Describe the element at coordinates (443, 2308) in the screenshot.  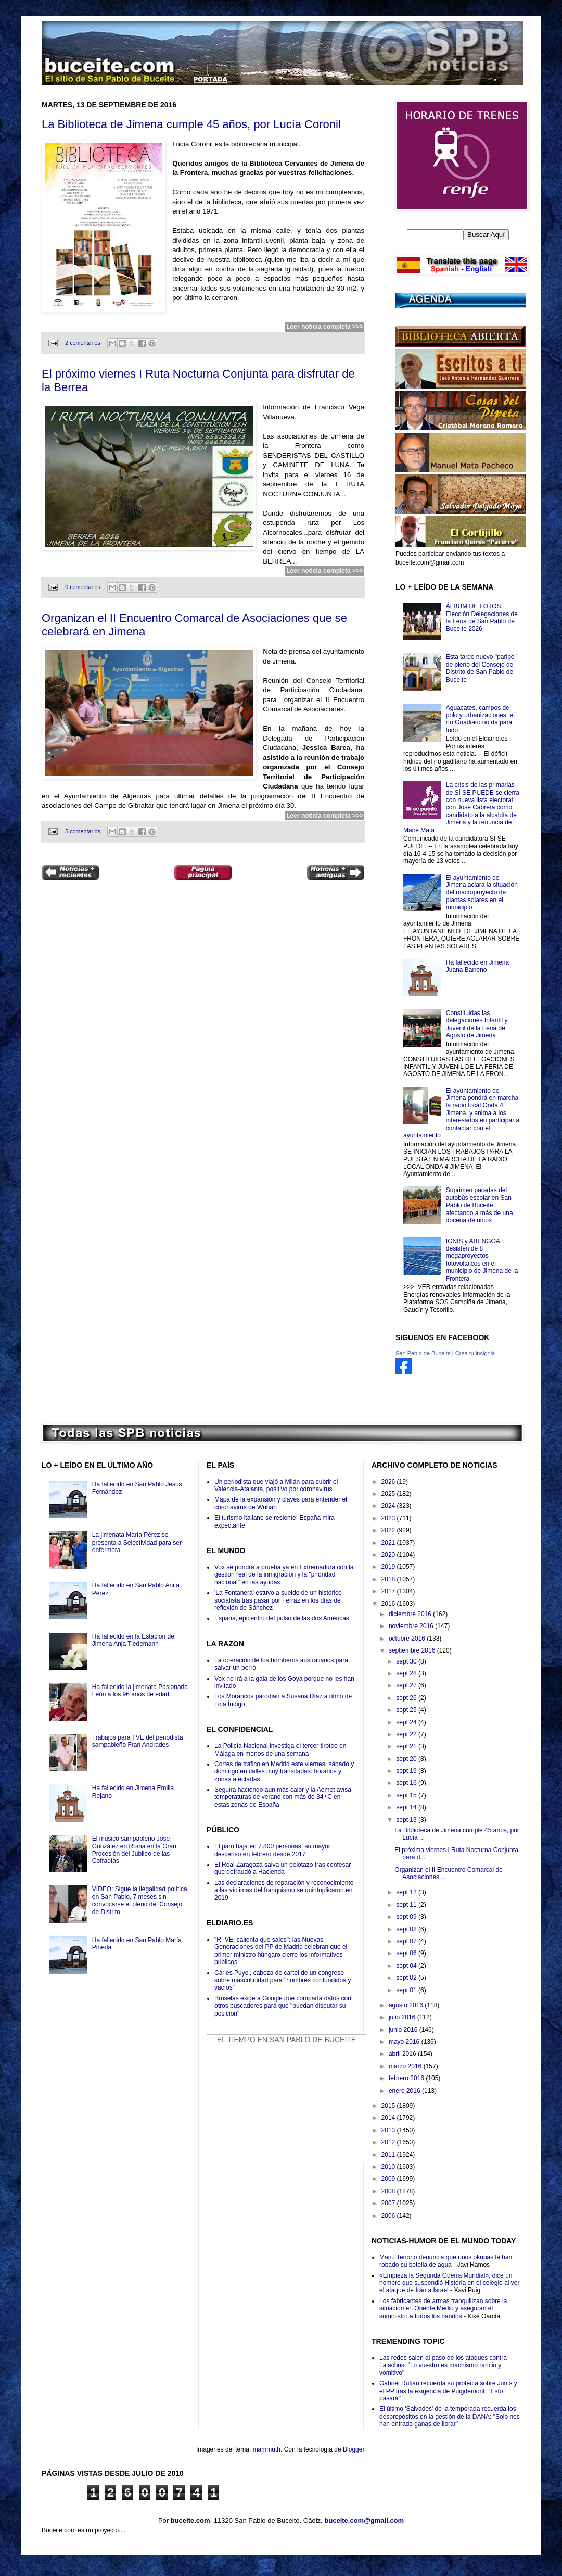
I see `Los fabricantes de armas tranquilizan sobre la situación en Oriente Medio y aseguran el suministro a todos los bandos` at that location.